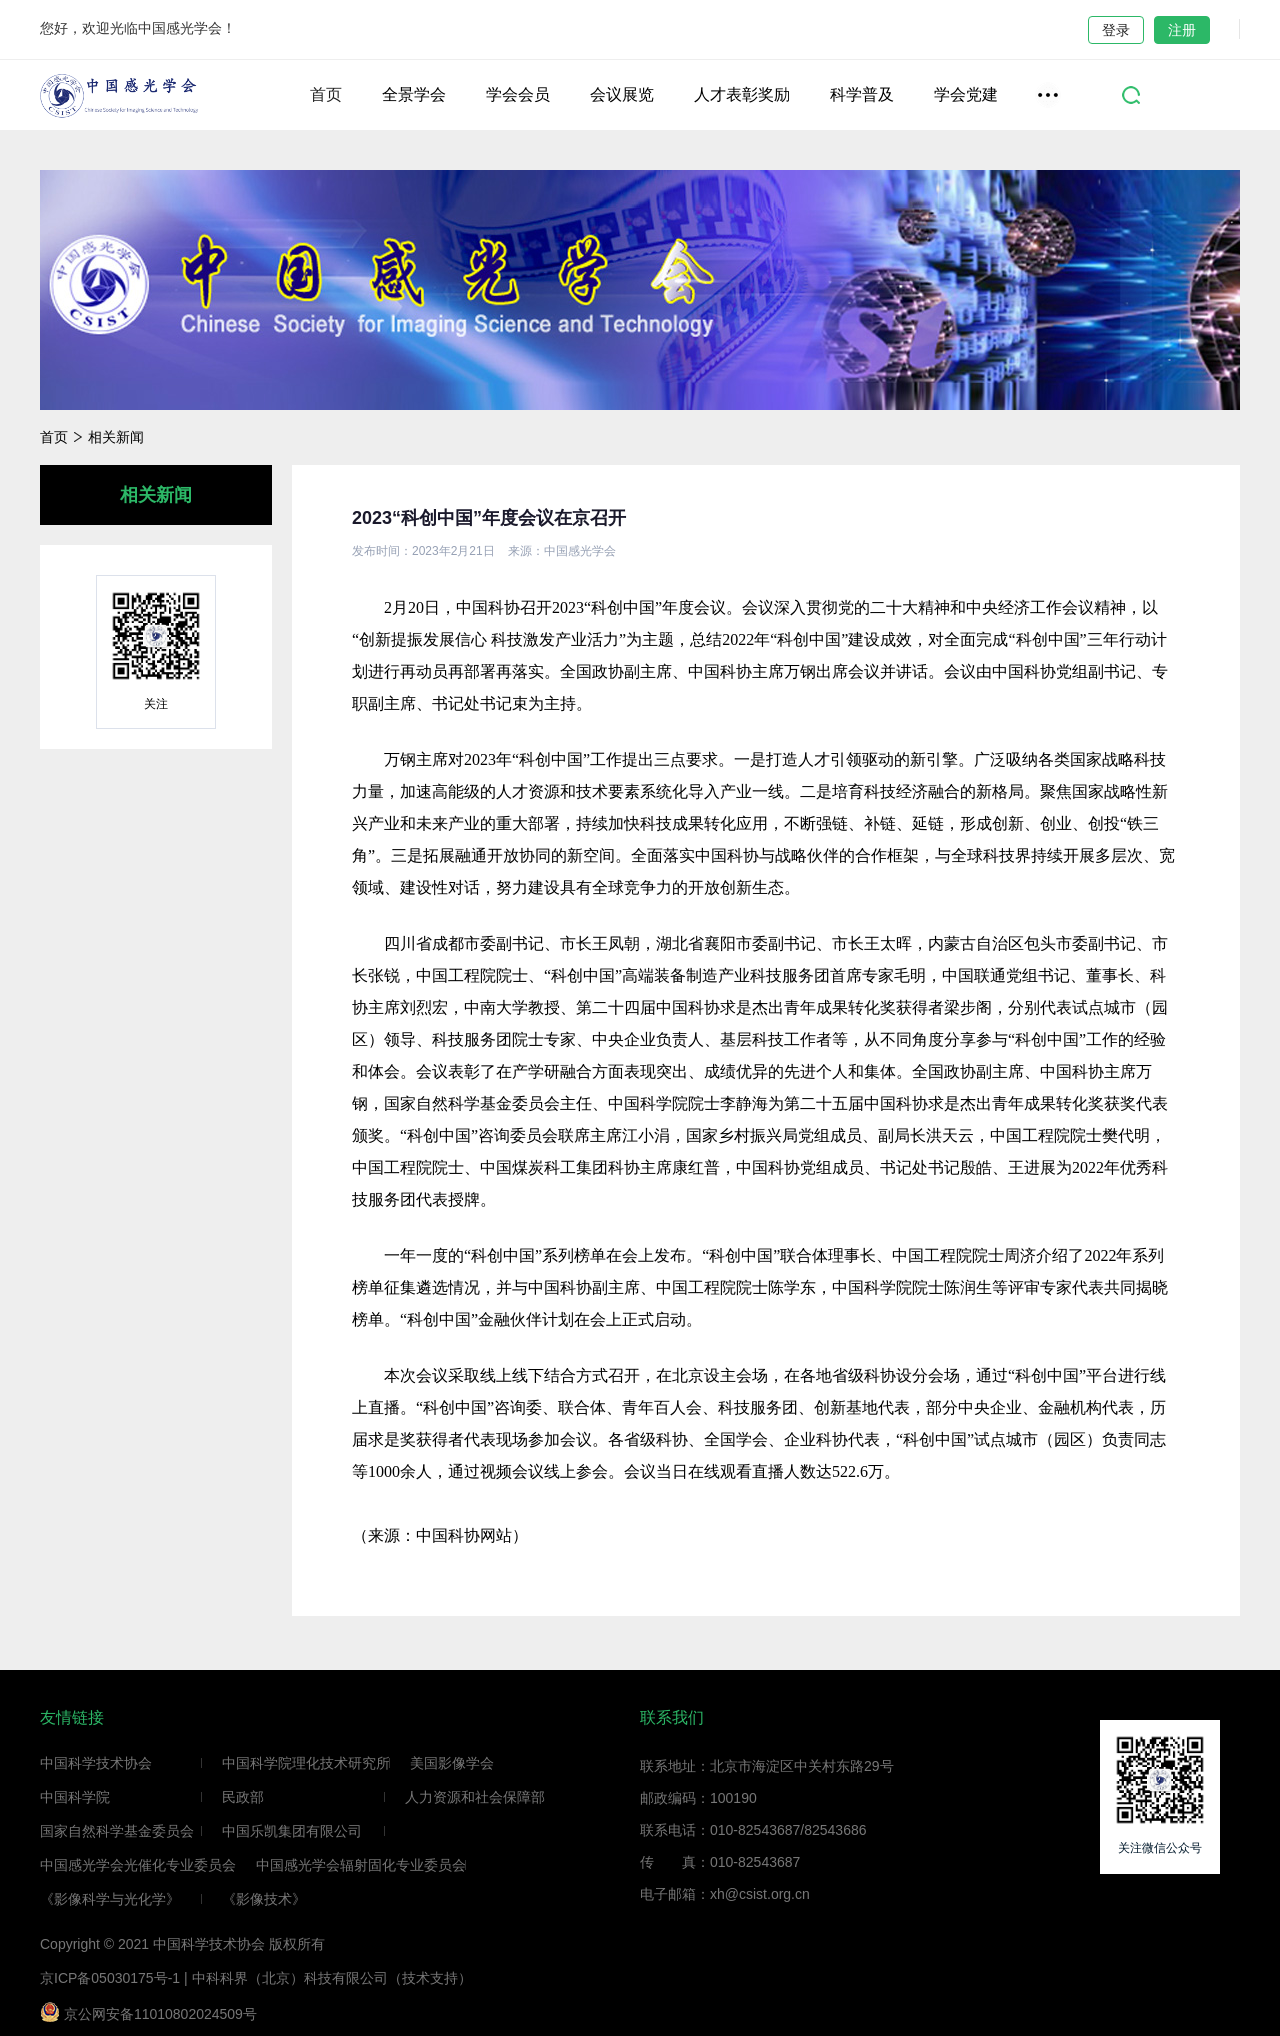 This screenshot has width=1280, height=2036. I want to click on 《影像科学与光化学》, so click(110, 1899).